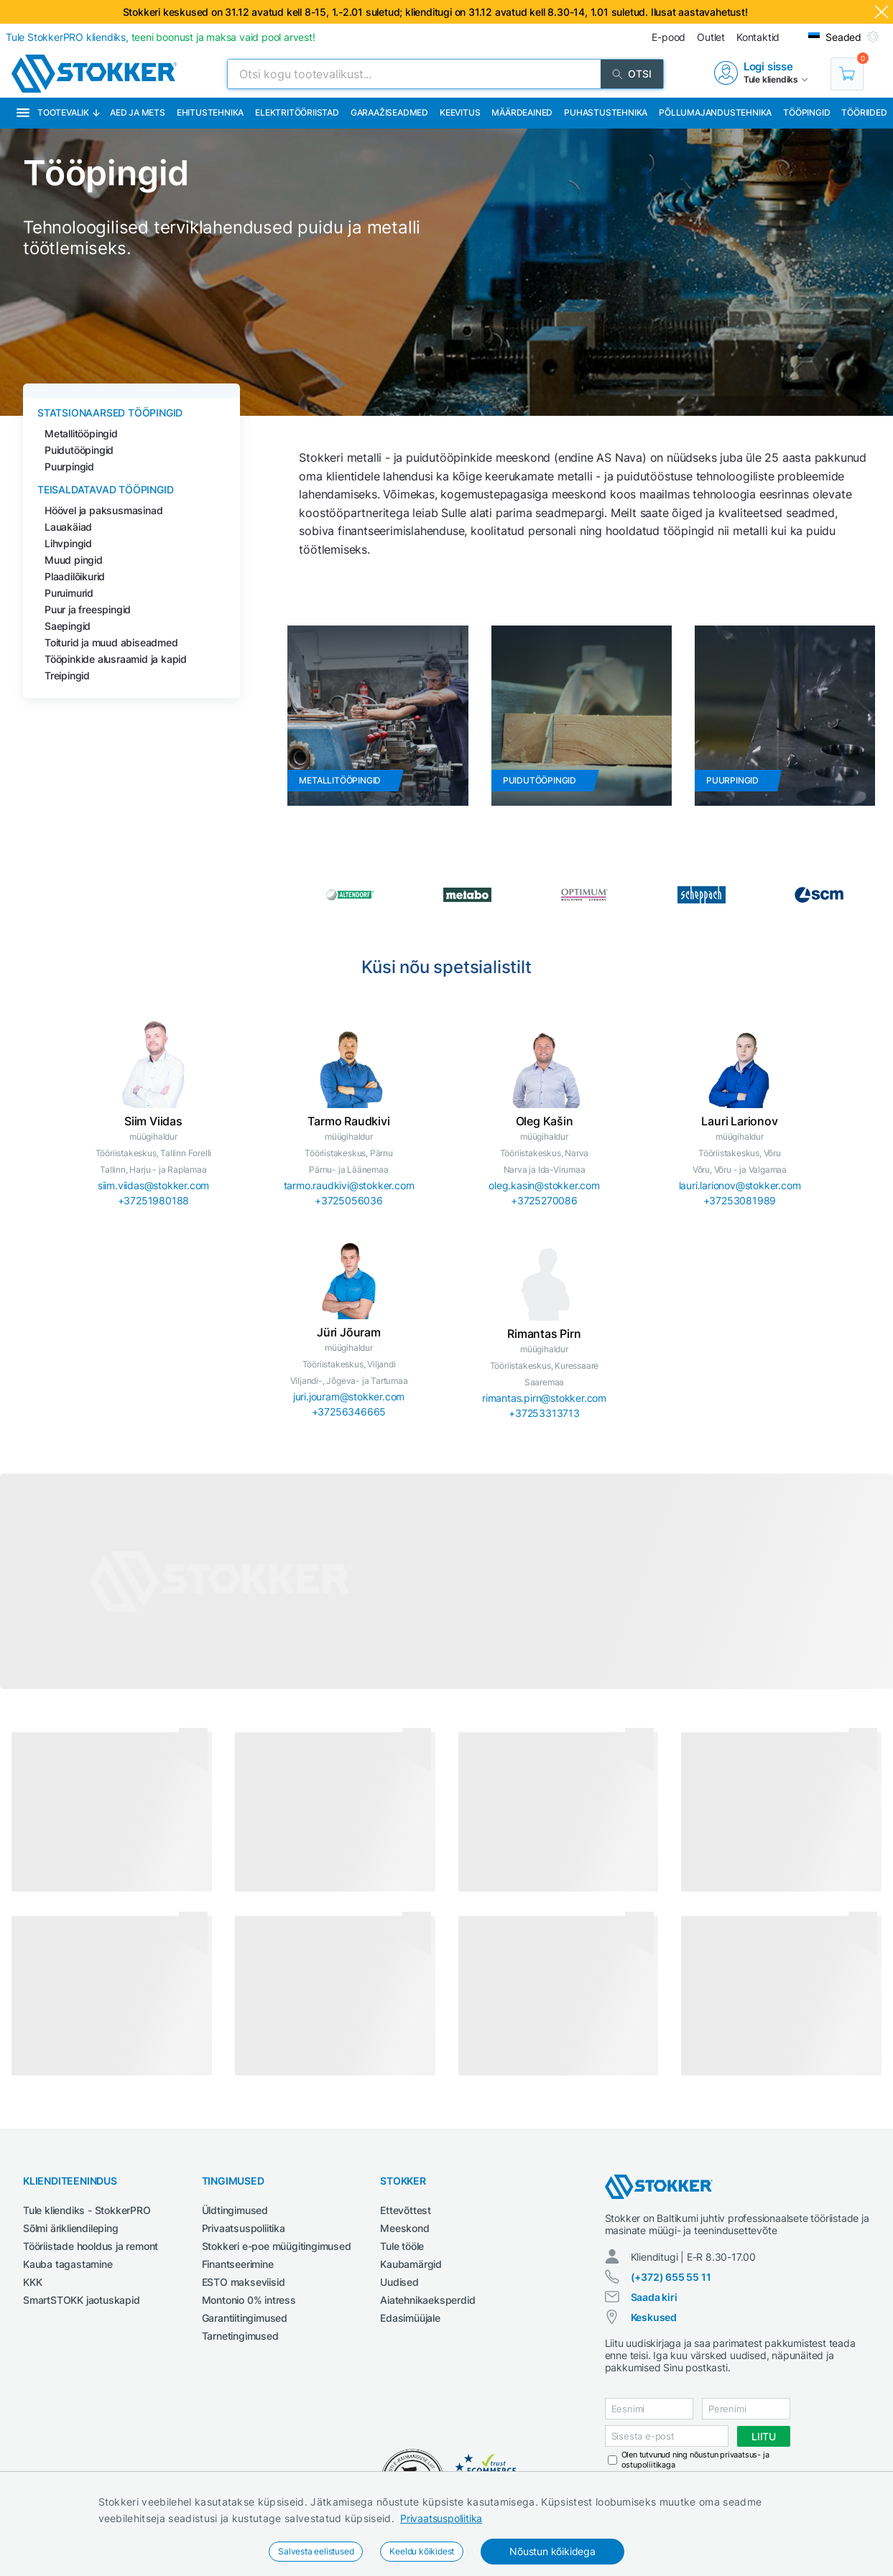 The width and height of the screenshot is (893, 2576). Describe the element at coordinates (69, 466) in the screenshot. I see `Puurpingid` at that location.